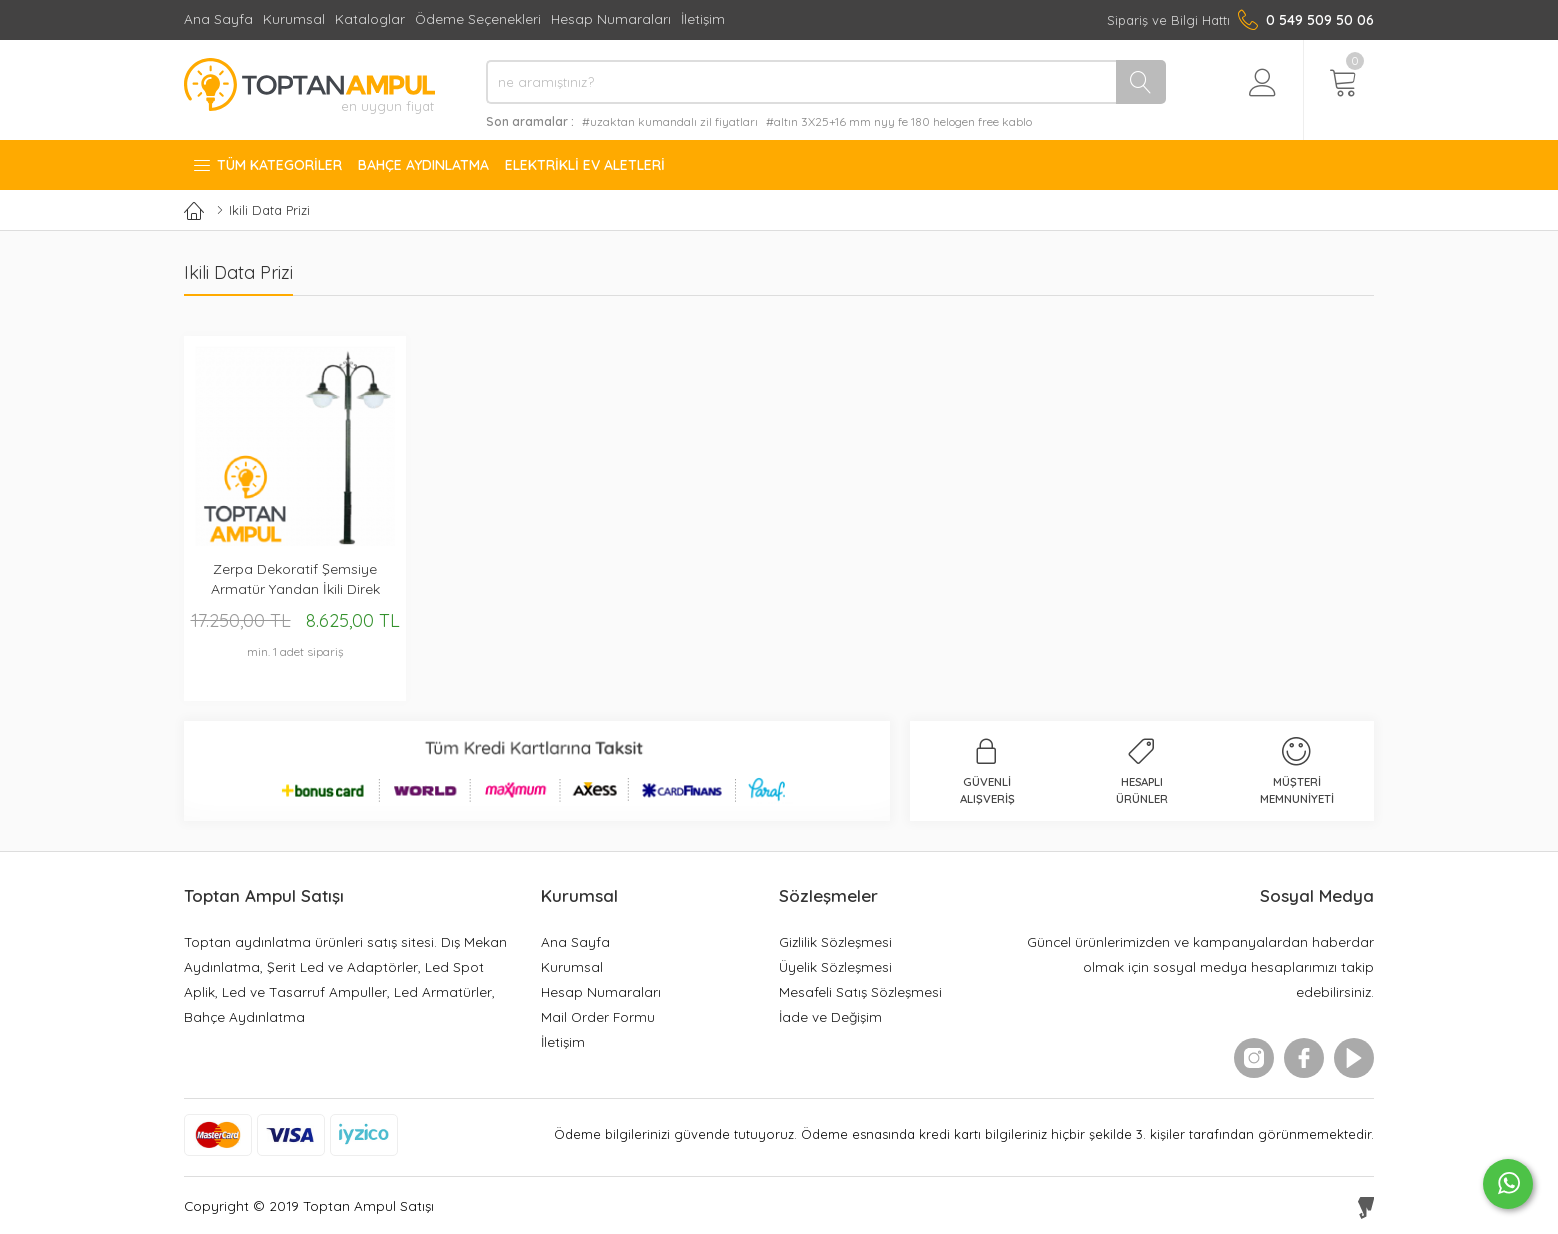  What do you see at coordinates (370, 18) in the screenshot?
I see `Kataloglar` at bounding box center [370, 18].